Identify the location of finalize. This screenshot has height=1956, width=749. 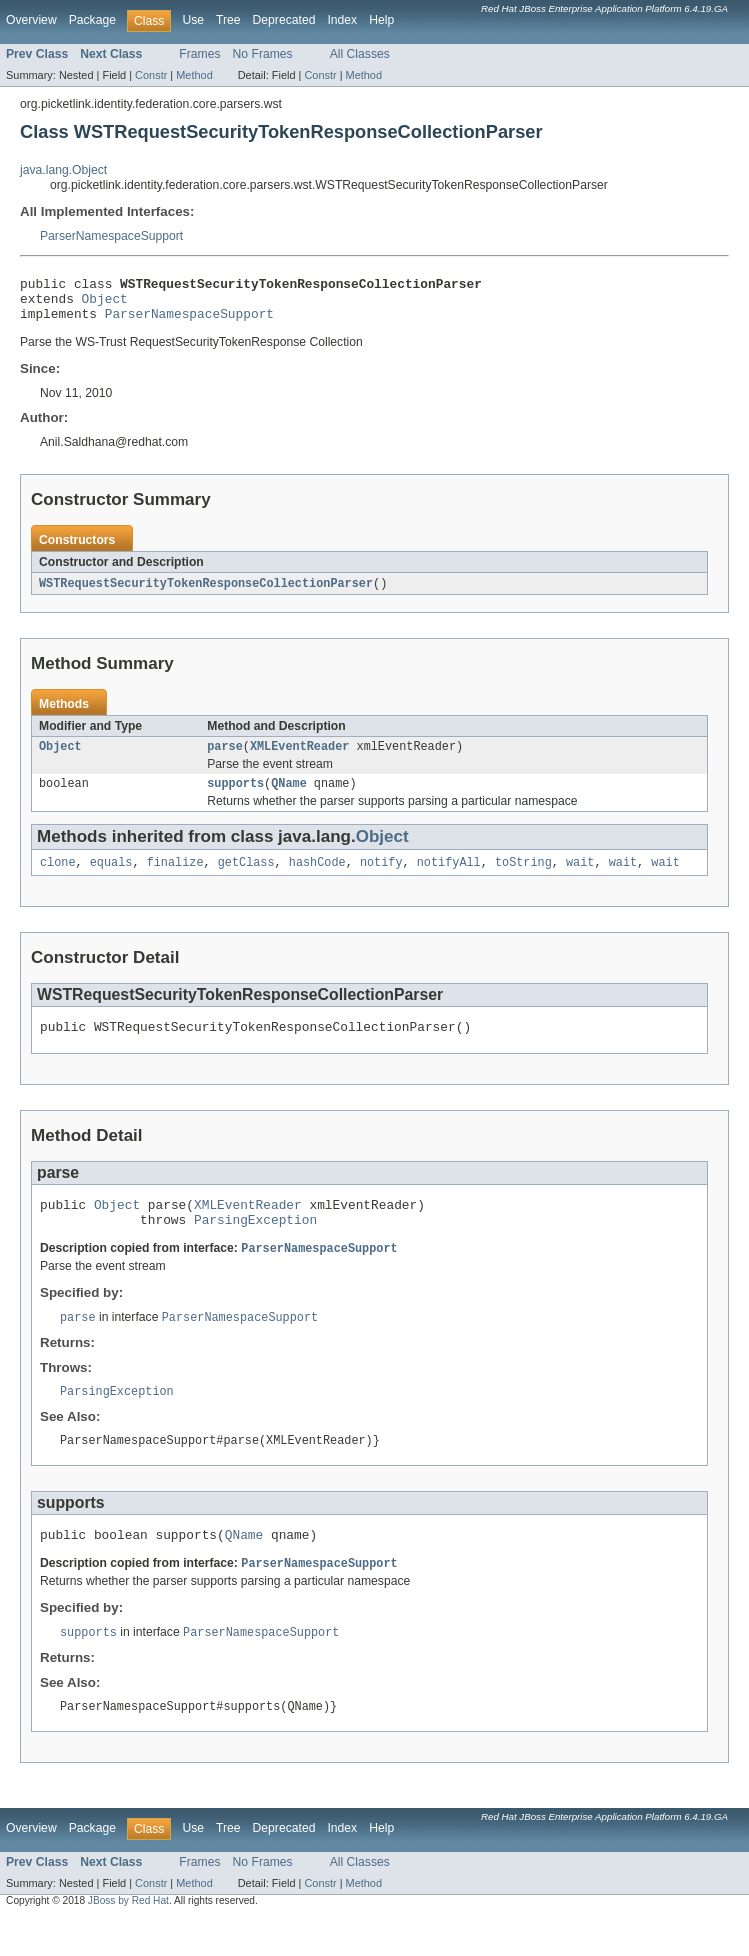
(175, 878).